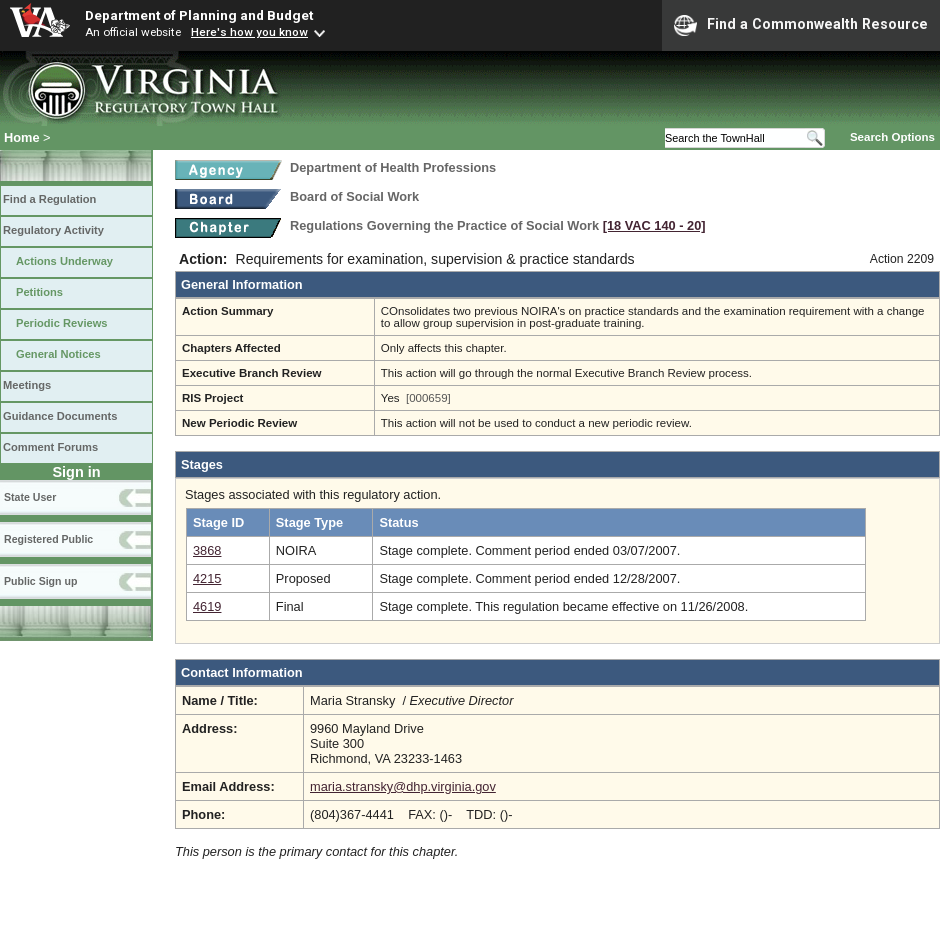 This screenshot has height=939, width=940. I want to click on Find a Regulation, so click(49, 199).